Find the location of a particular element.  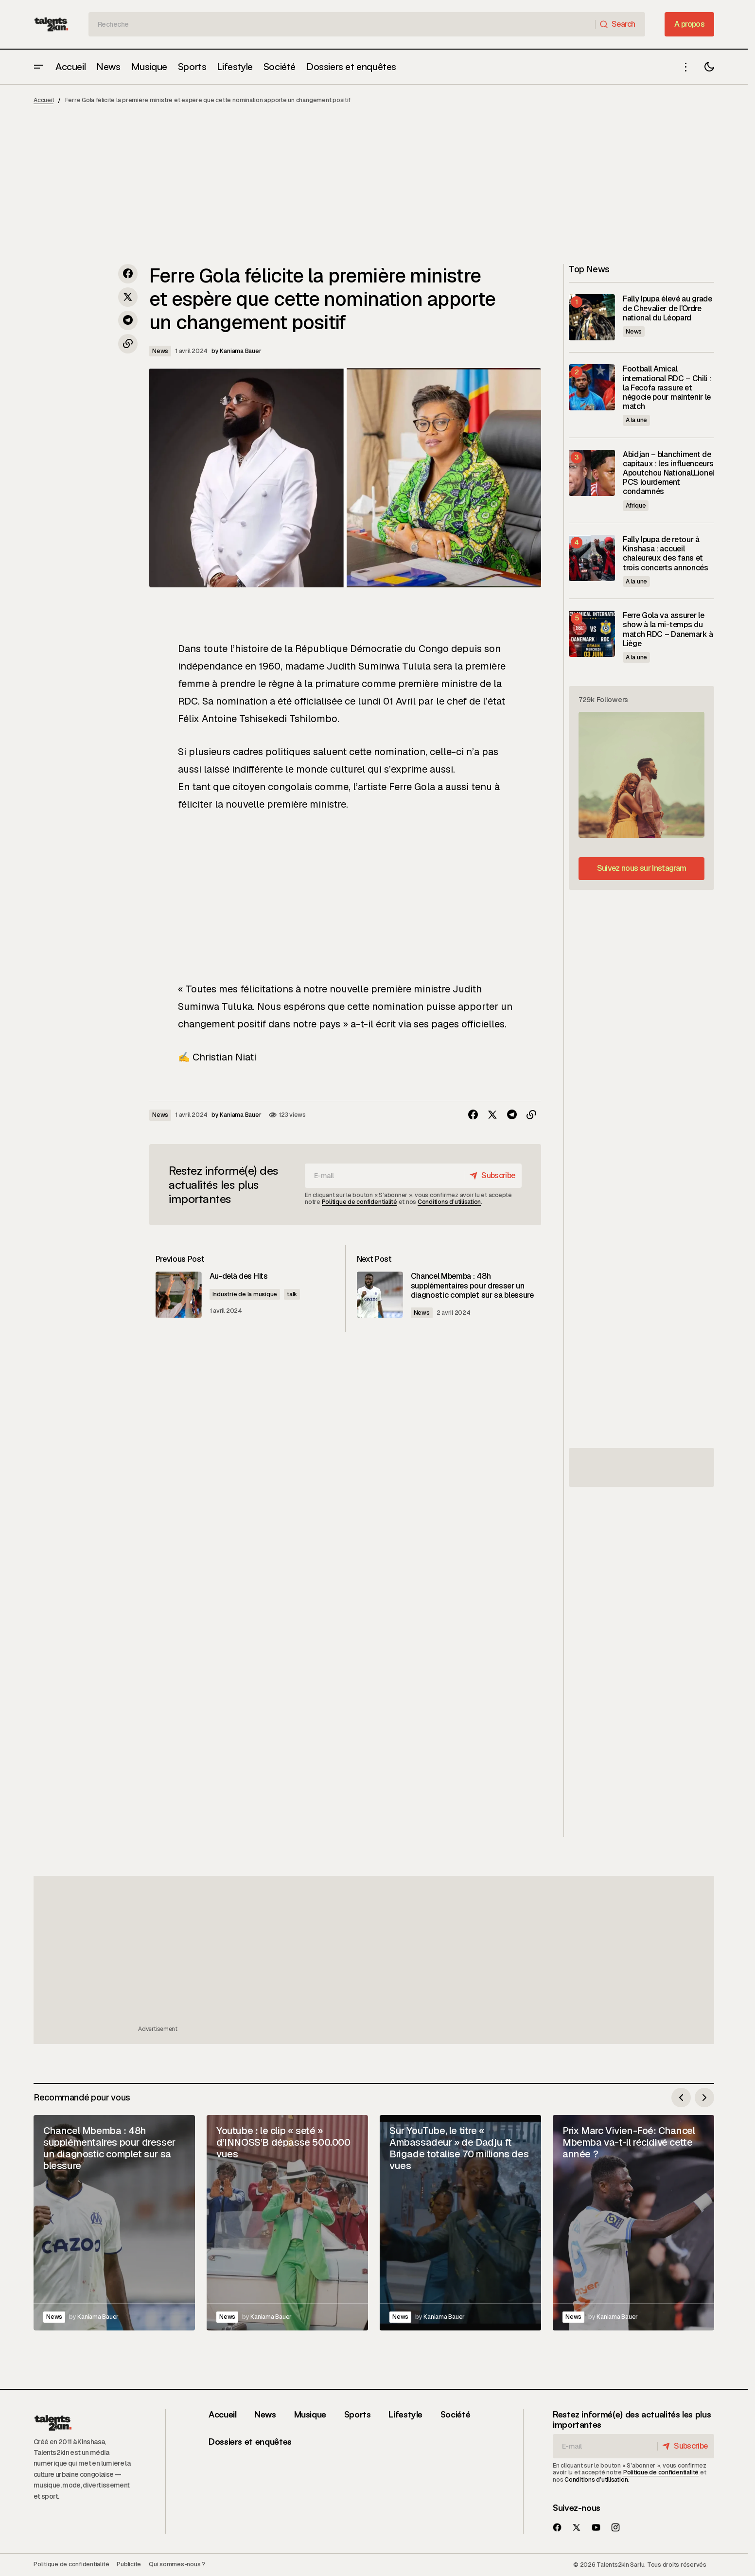

[button] is located at coordinates (38, 67).